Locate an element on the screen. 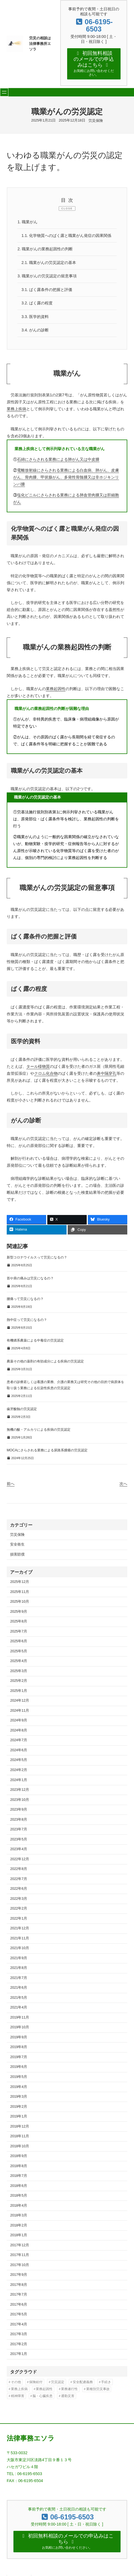 This screenshot has width=134, height=2576. 2018年4月 is located at coordinates (18, 2199).